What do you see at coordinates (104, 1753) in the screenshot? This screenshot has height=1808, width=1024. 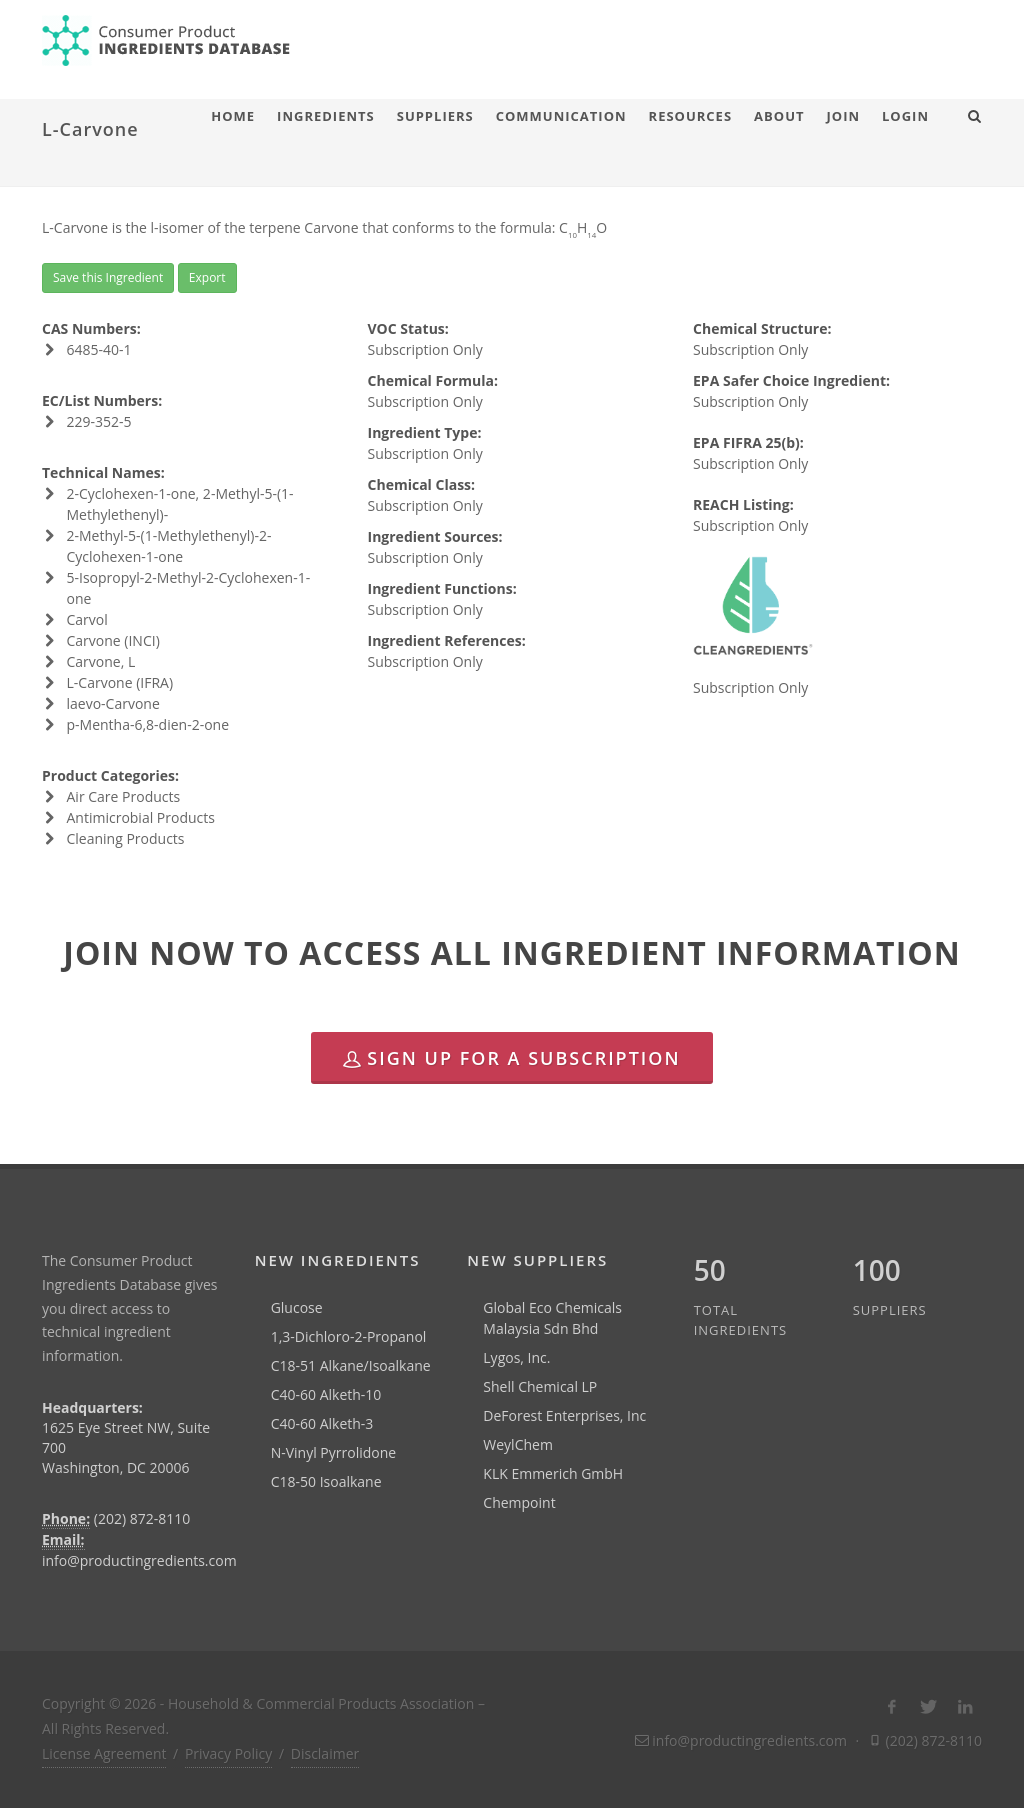 I see `License Agreement` at bounding box center [104, 1753].